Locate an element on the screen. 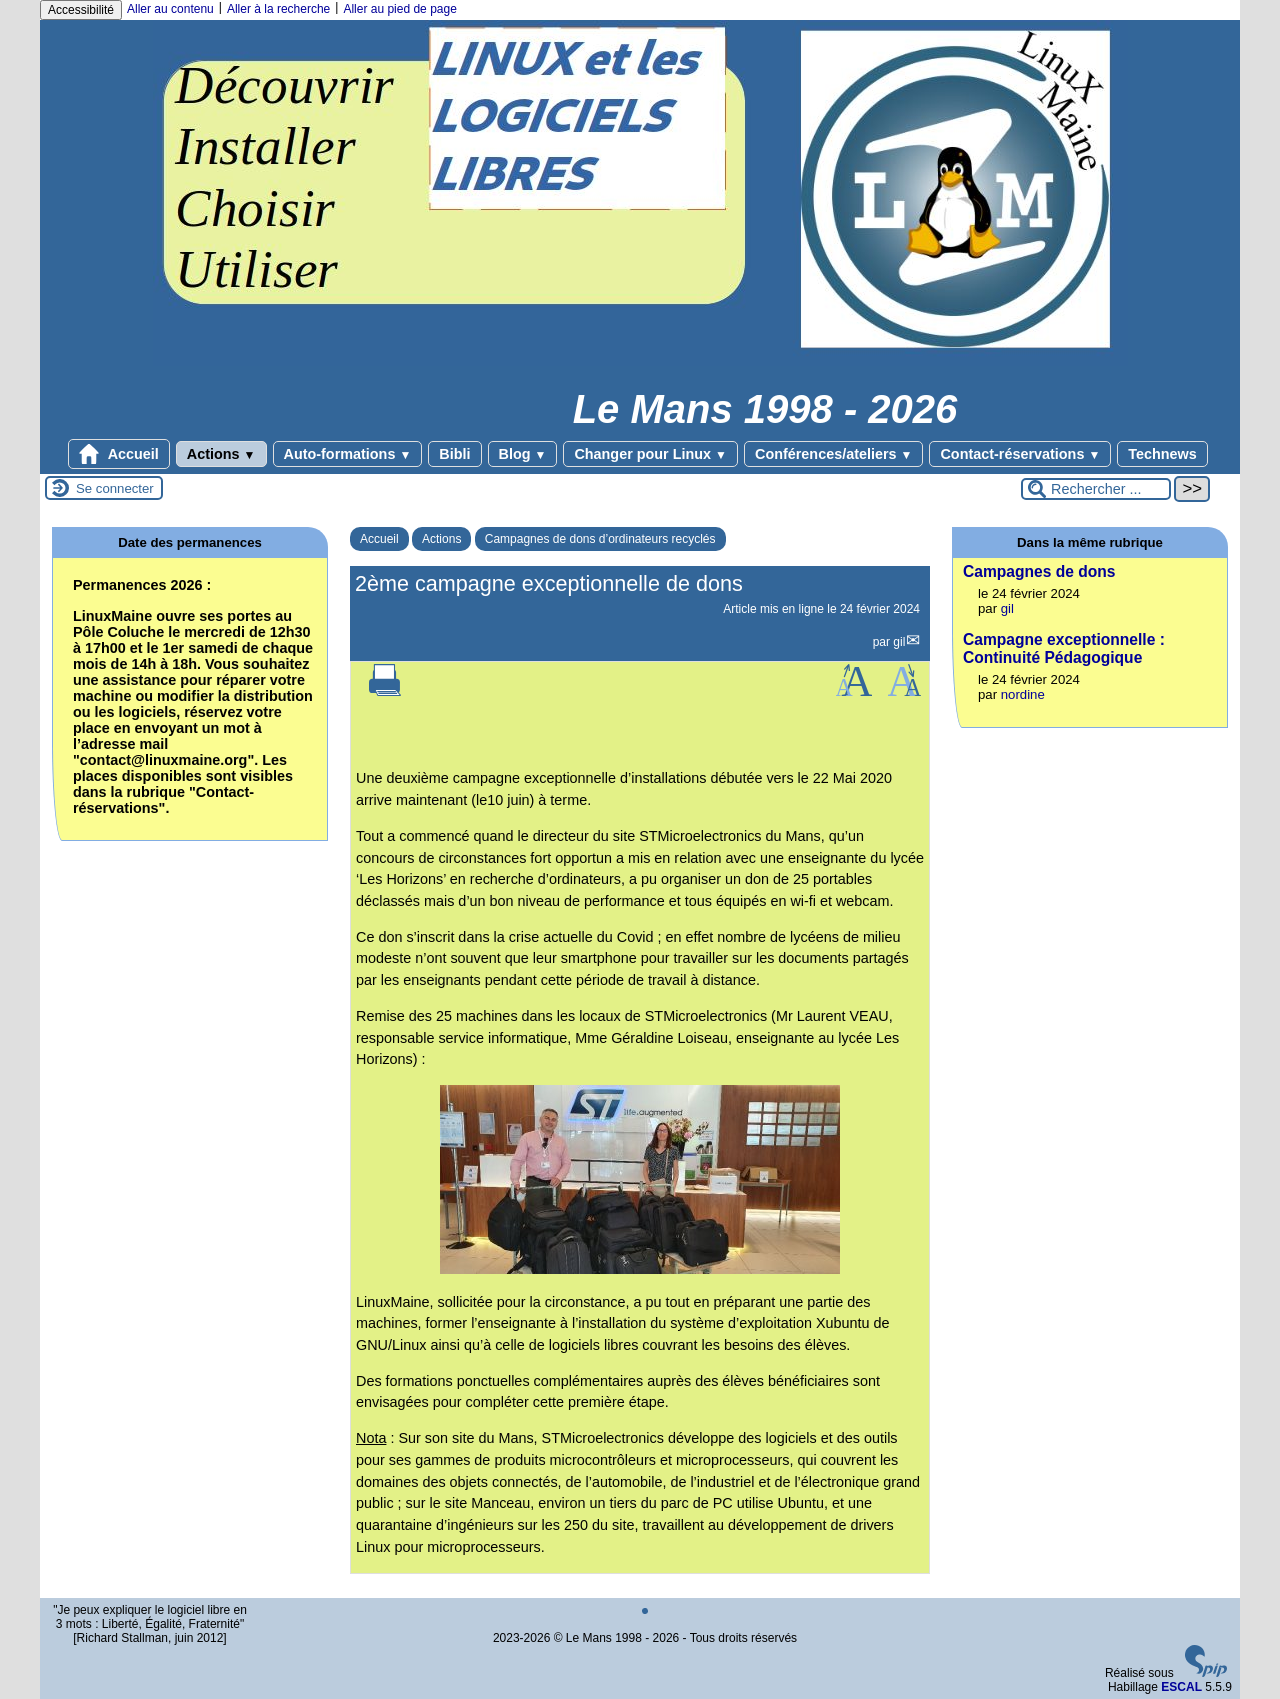 This screenshot has width=1280, height=1699. ESCAL is located at coordinates (1181, 1687).